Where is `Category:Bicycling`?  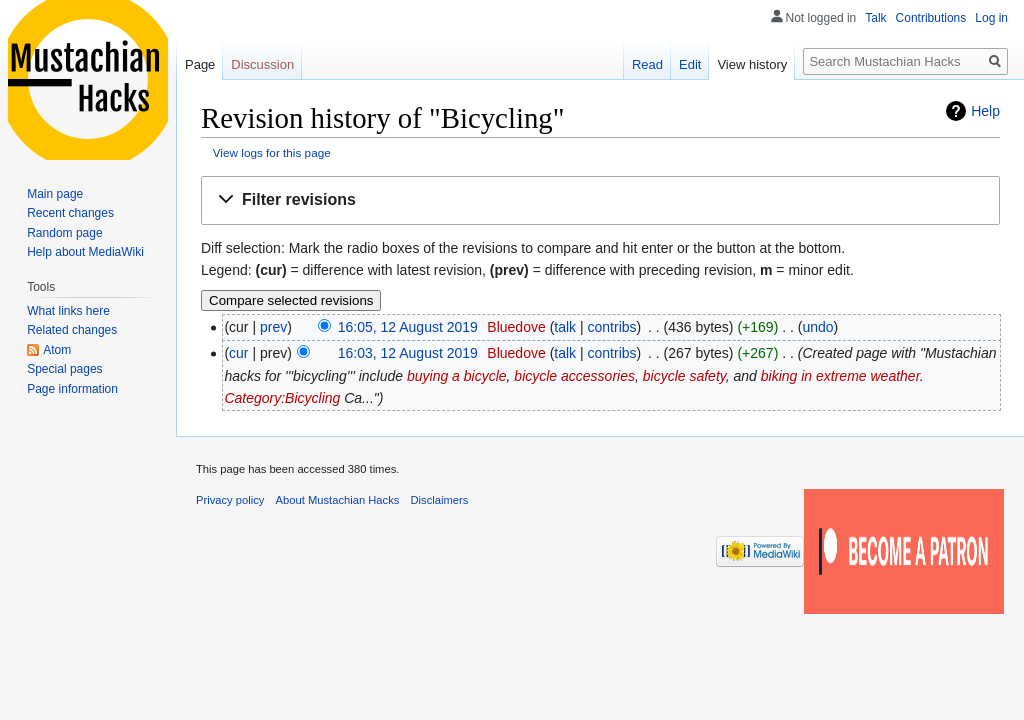 Category:Bicycling is located at coordinates (282, 398).